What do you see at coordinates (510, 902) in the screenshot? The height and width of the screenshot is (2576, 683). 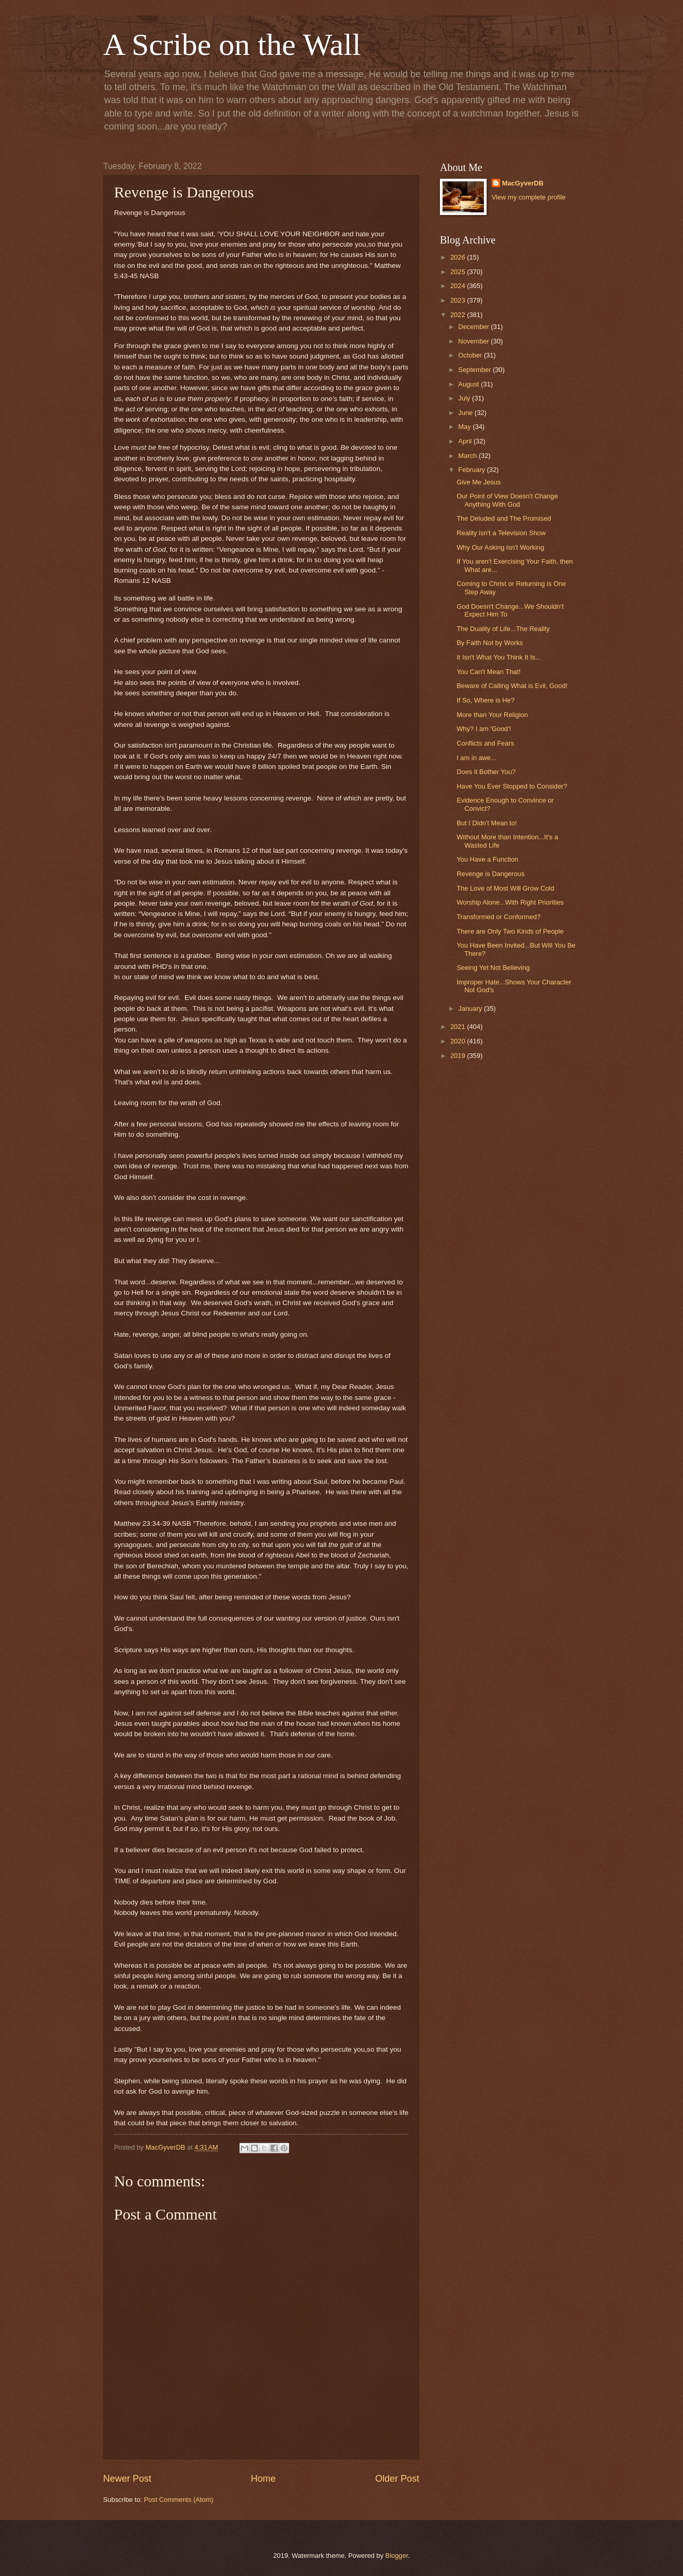 I see `Worship Alone...With Right Priorities` at bounding box center [510, 902].